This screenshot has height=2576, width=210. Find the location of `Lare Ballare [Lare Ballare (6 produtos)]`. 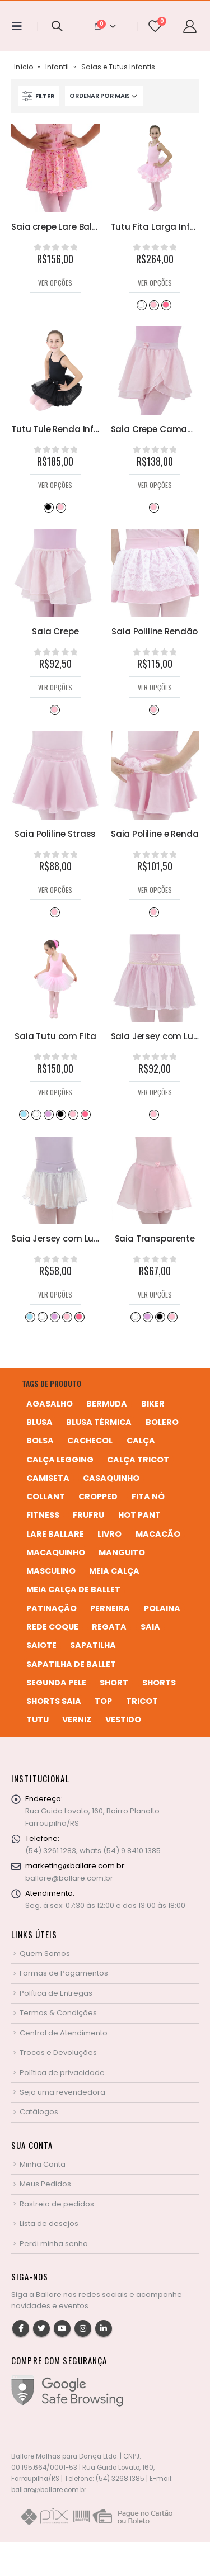

Lare Ballare [Lare Ballare (6 produtos)] is located at coordinates (55, 1534).